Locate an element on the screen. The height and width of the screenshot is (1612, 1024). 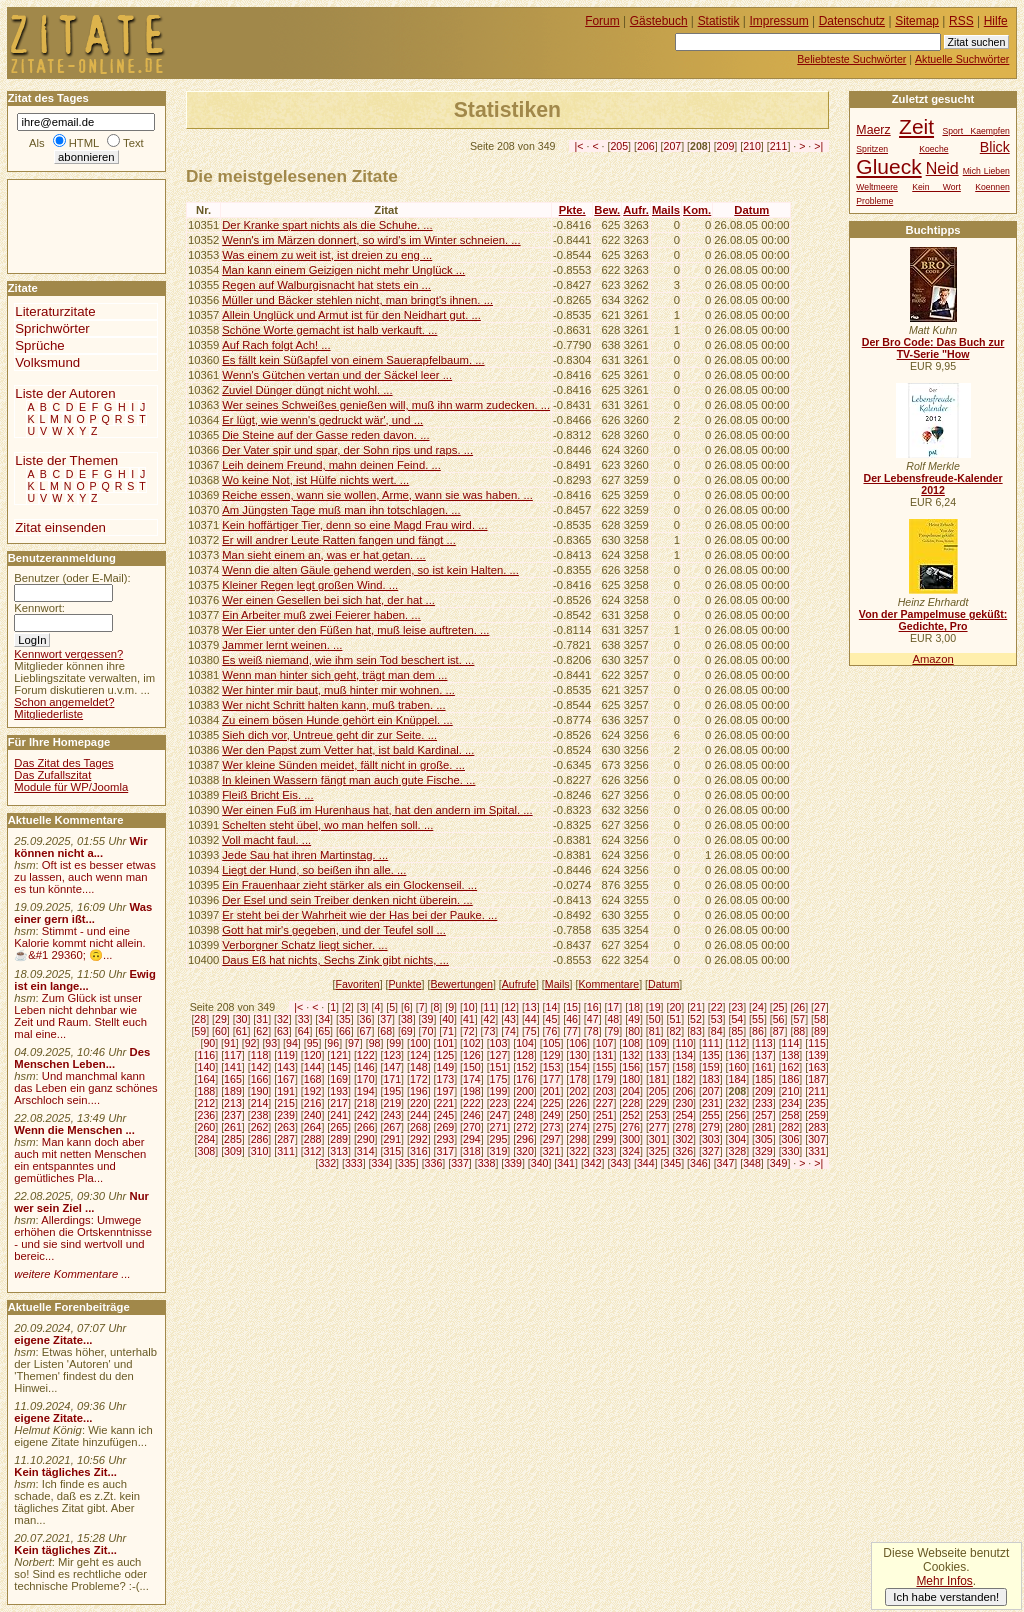
46 is located at coordinates (572, 1019).